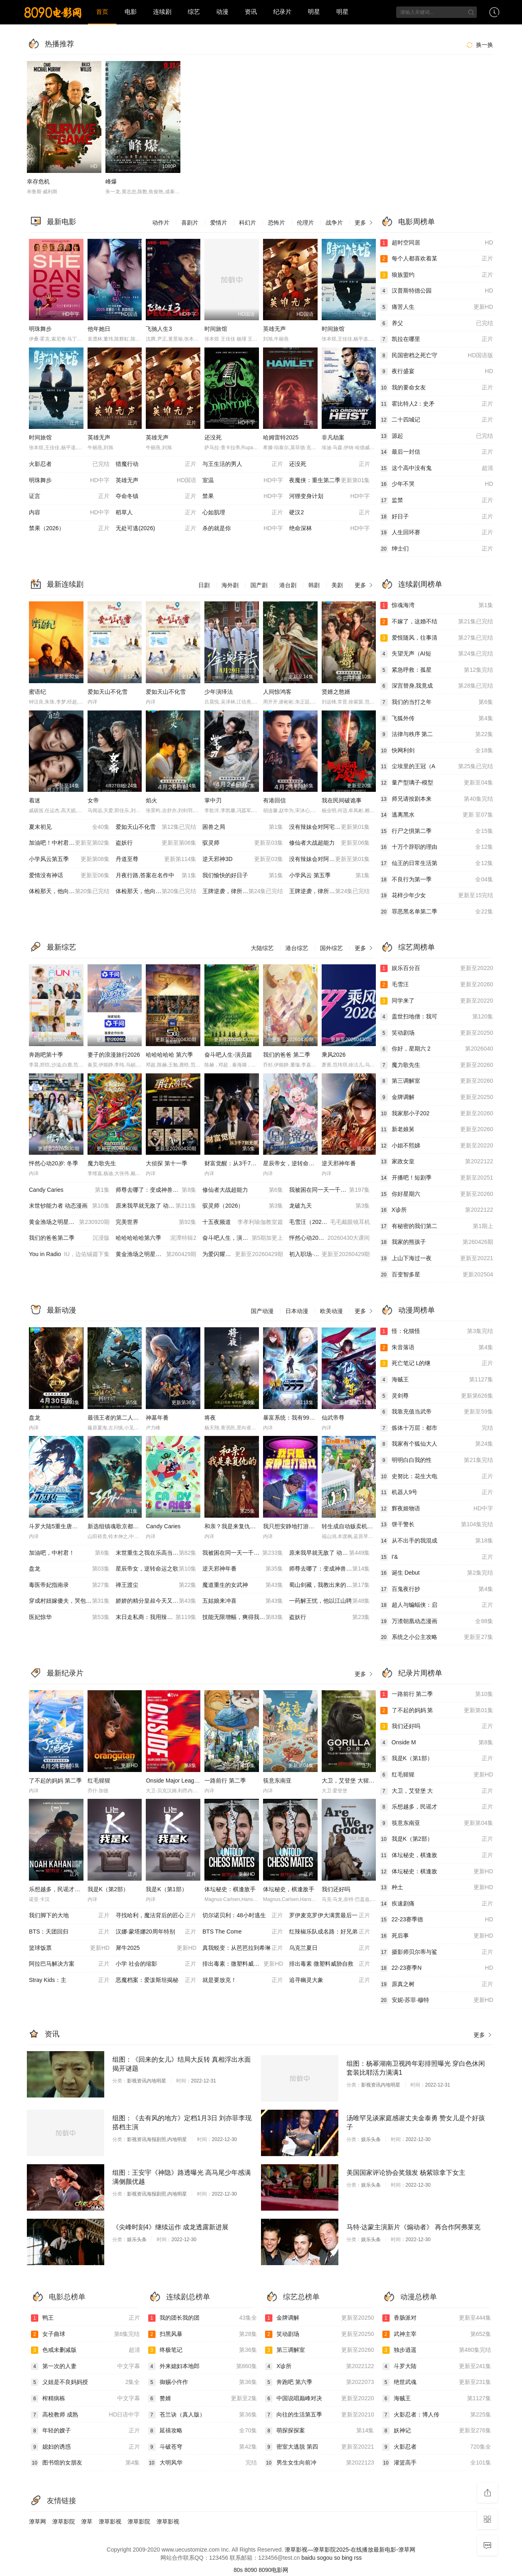  What do you see at coordinates (436, 912) in the screenshot?
I see `罪恶黑名单第二季` at bounding box center [436, 912].